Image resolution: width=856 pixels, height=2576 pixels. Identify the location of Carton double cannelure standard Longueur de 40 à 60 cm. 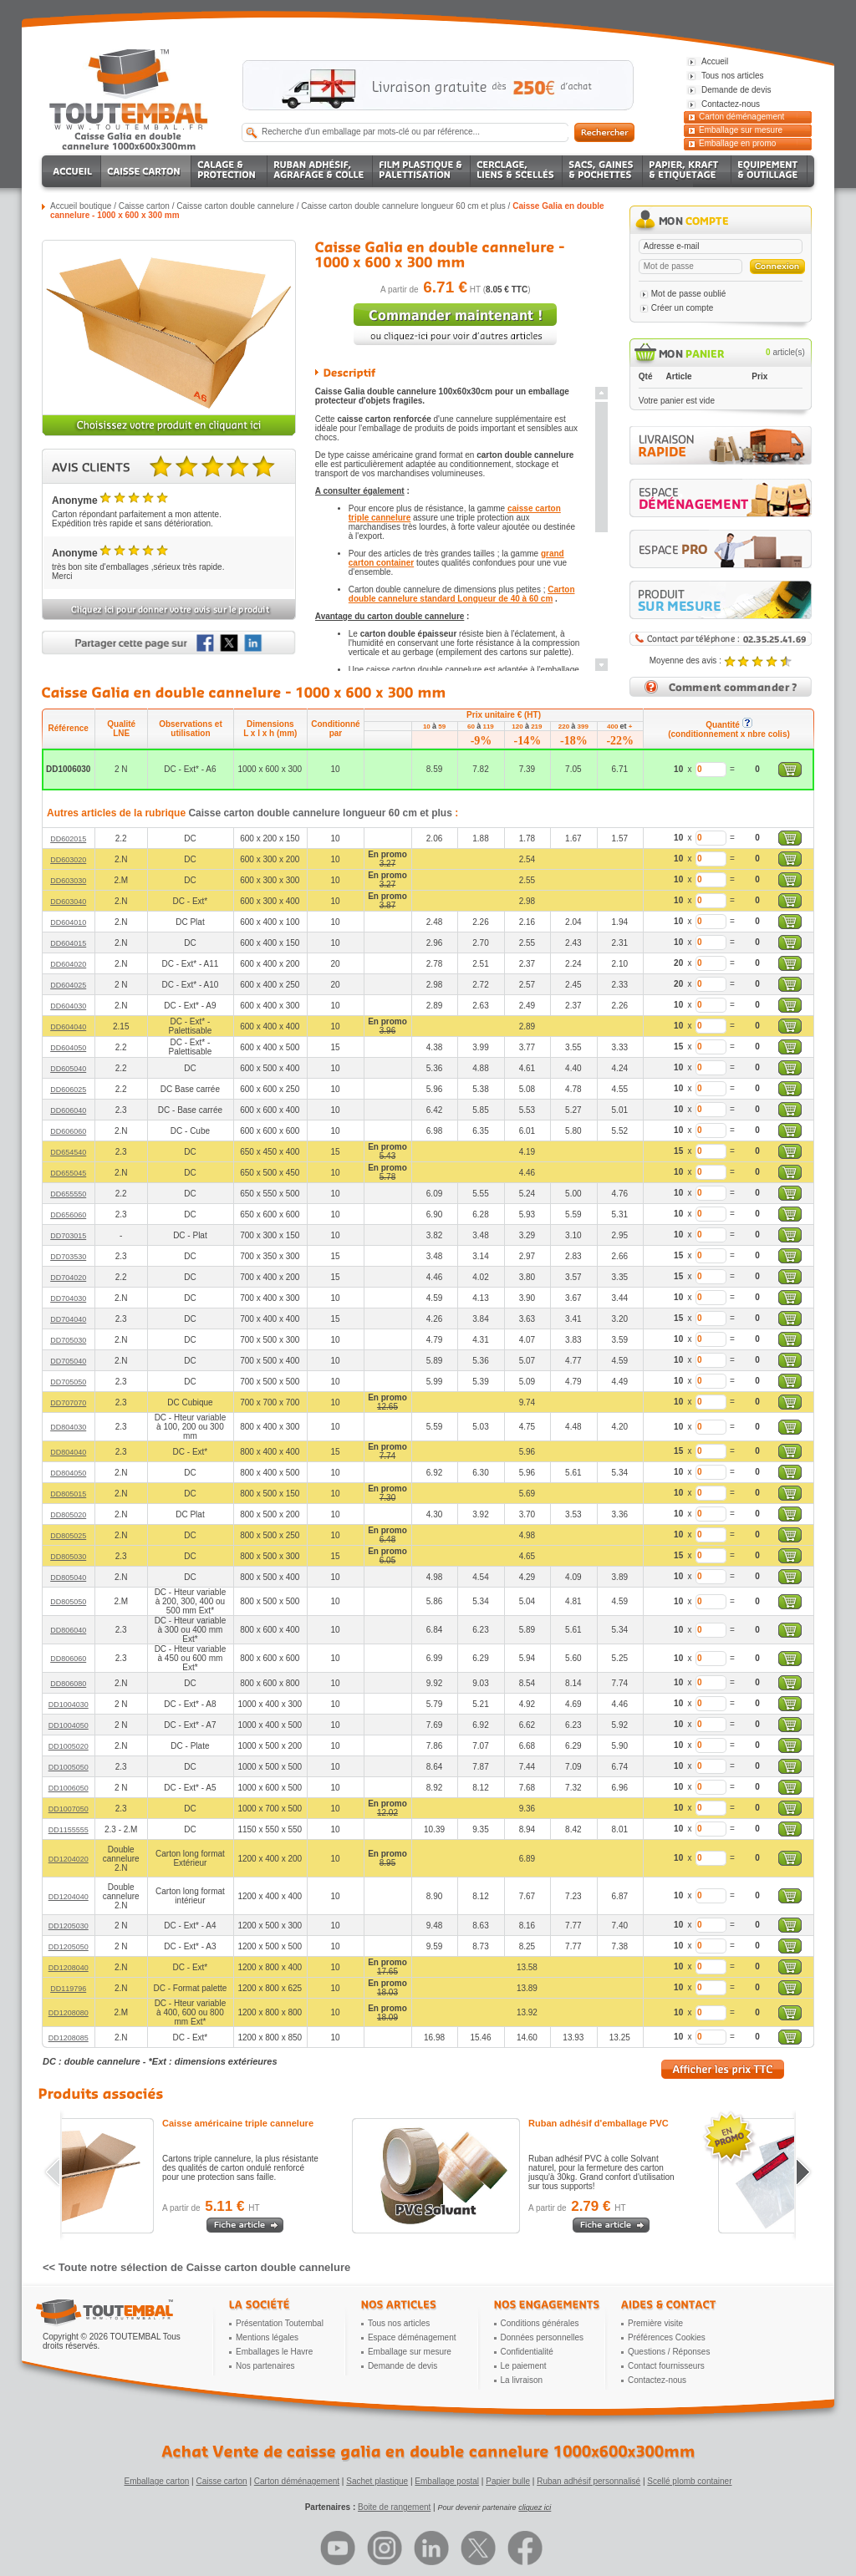
(462, 594).